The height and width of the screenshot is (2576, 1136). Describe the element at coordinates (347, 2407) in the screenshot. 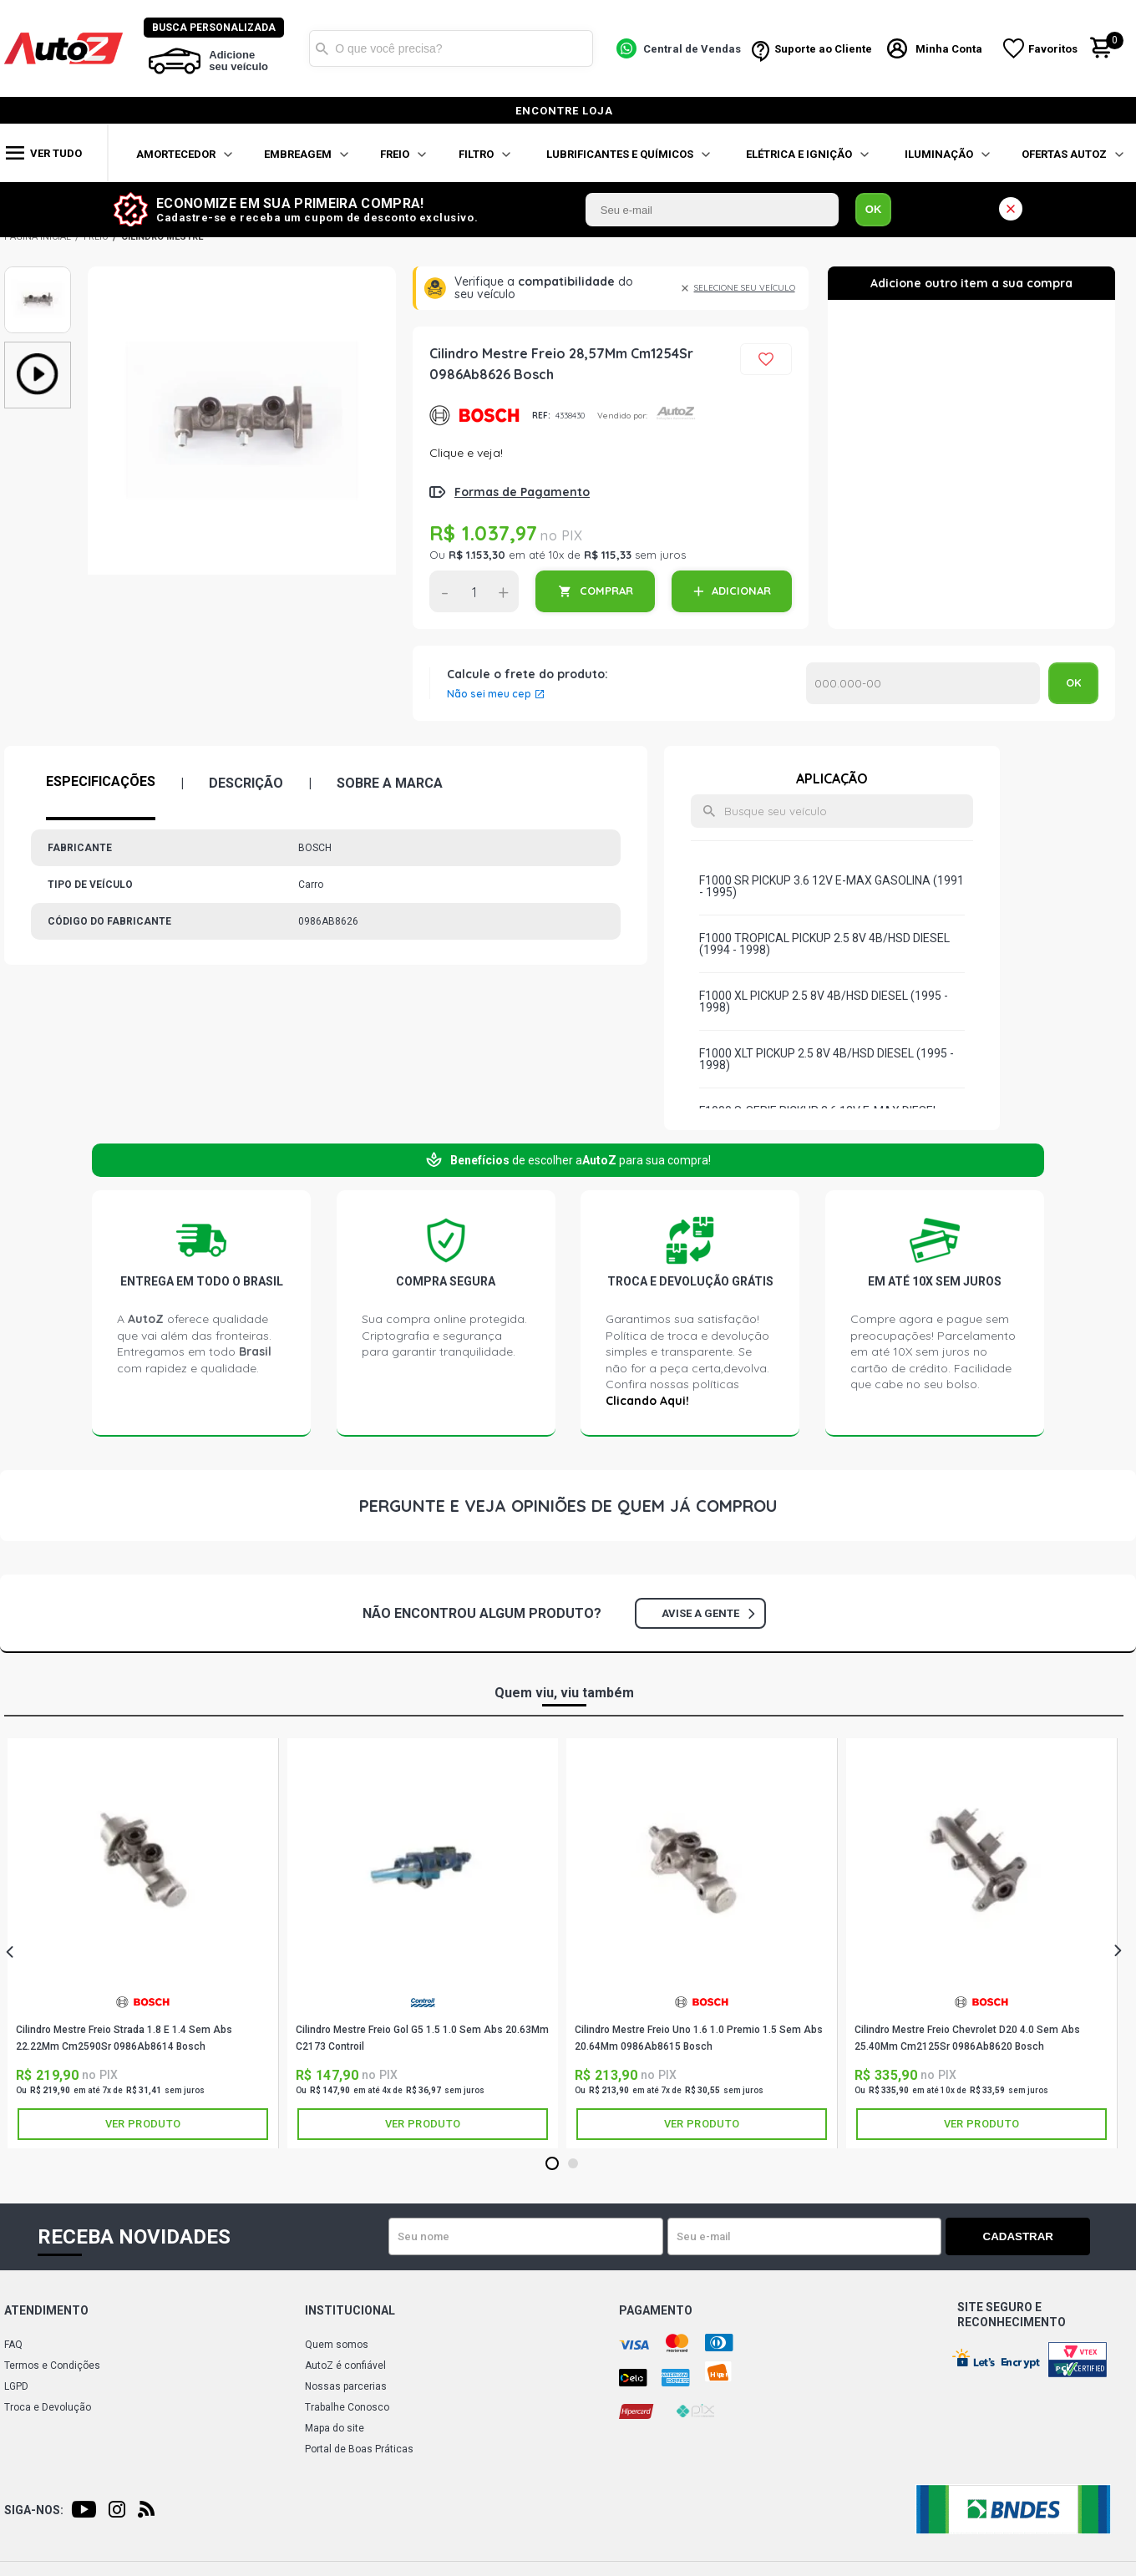

I see `Trabalhe Conosco` at that location.